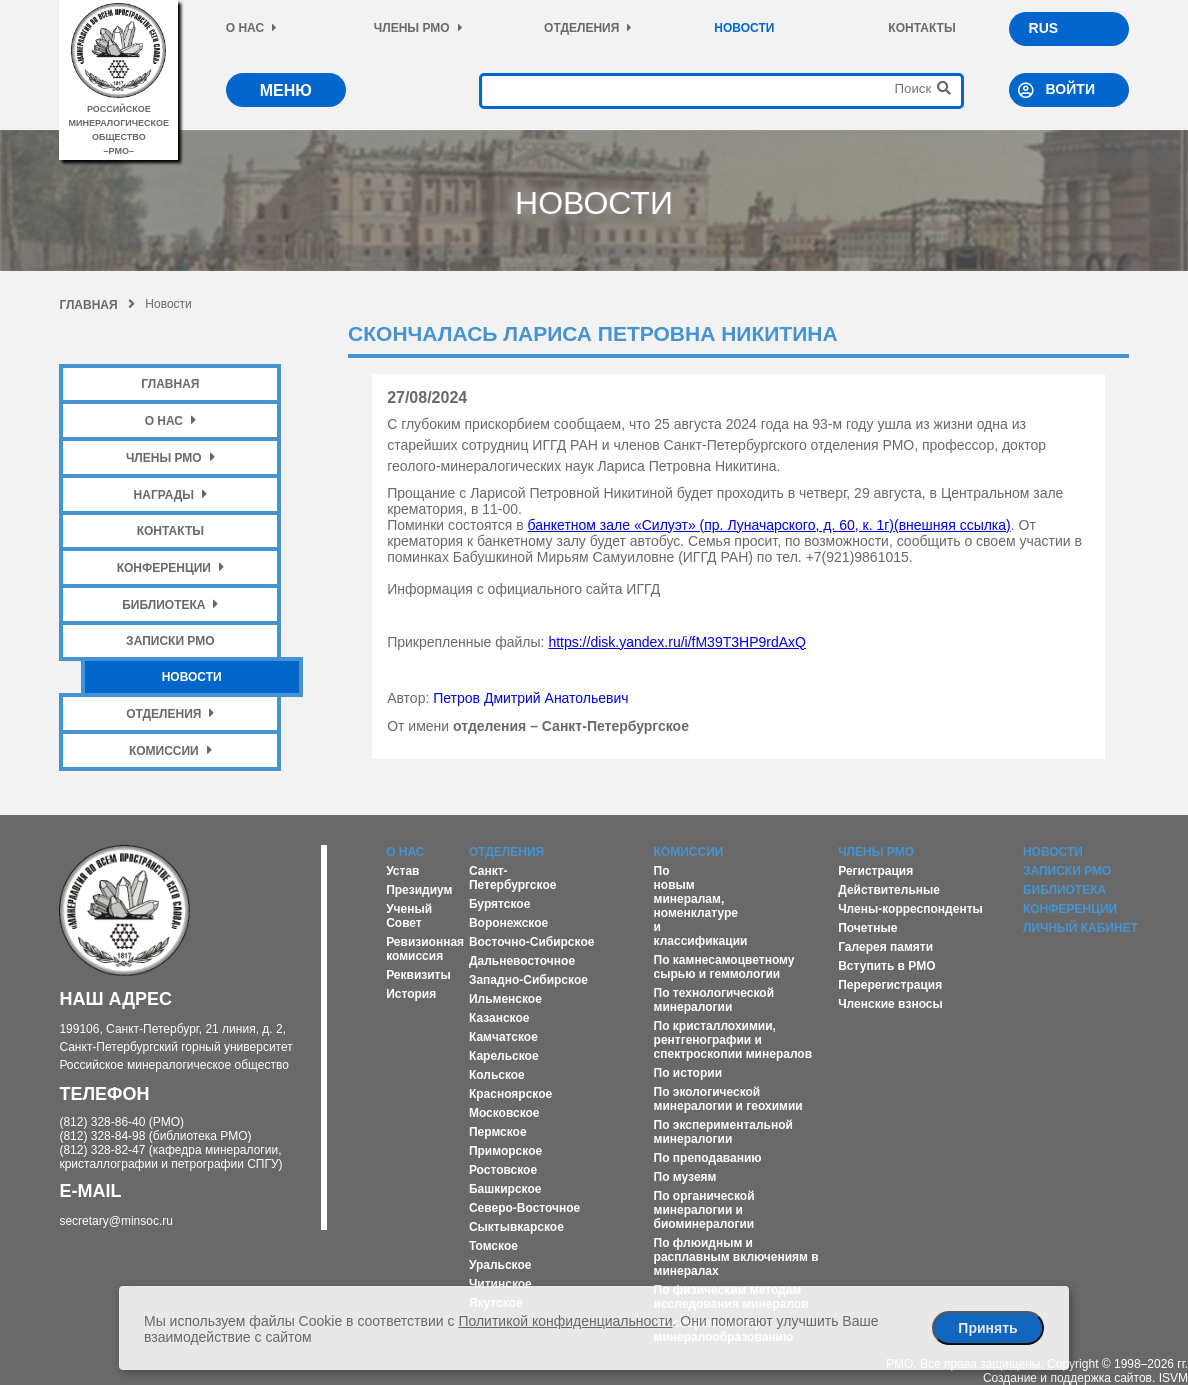  Describe the element at coordinates (170, 604) in the screenshot. I see `Библиотека` at that location.